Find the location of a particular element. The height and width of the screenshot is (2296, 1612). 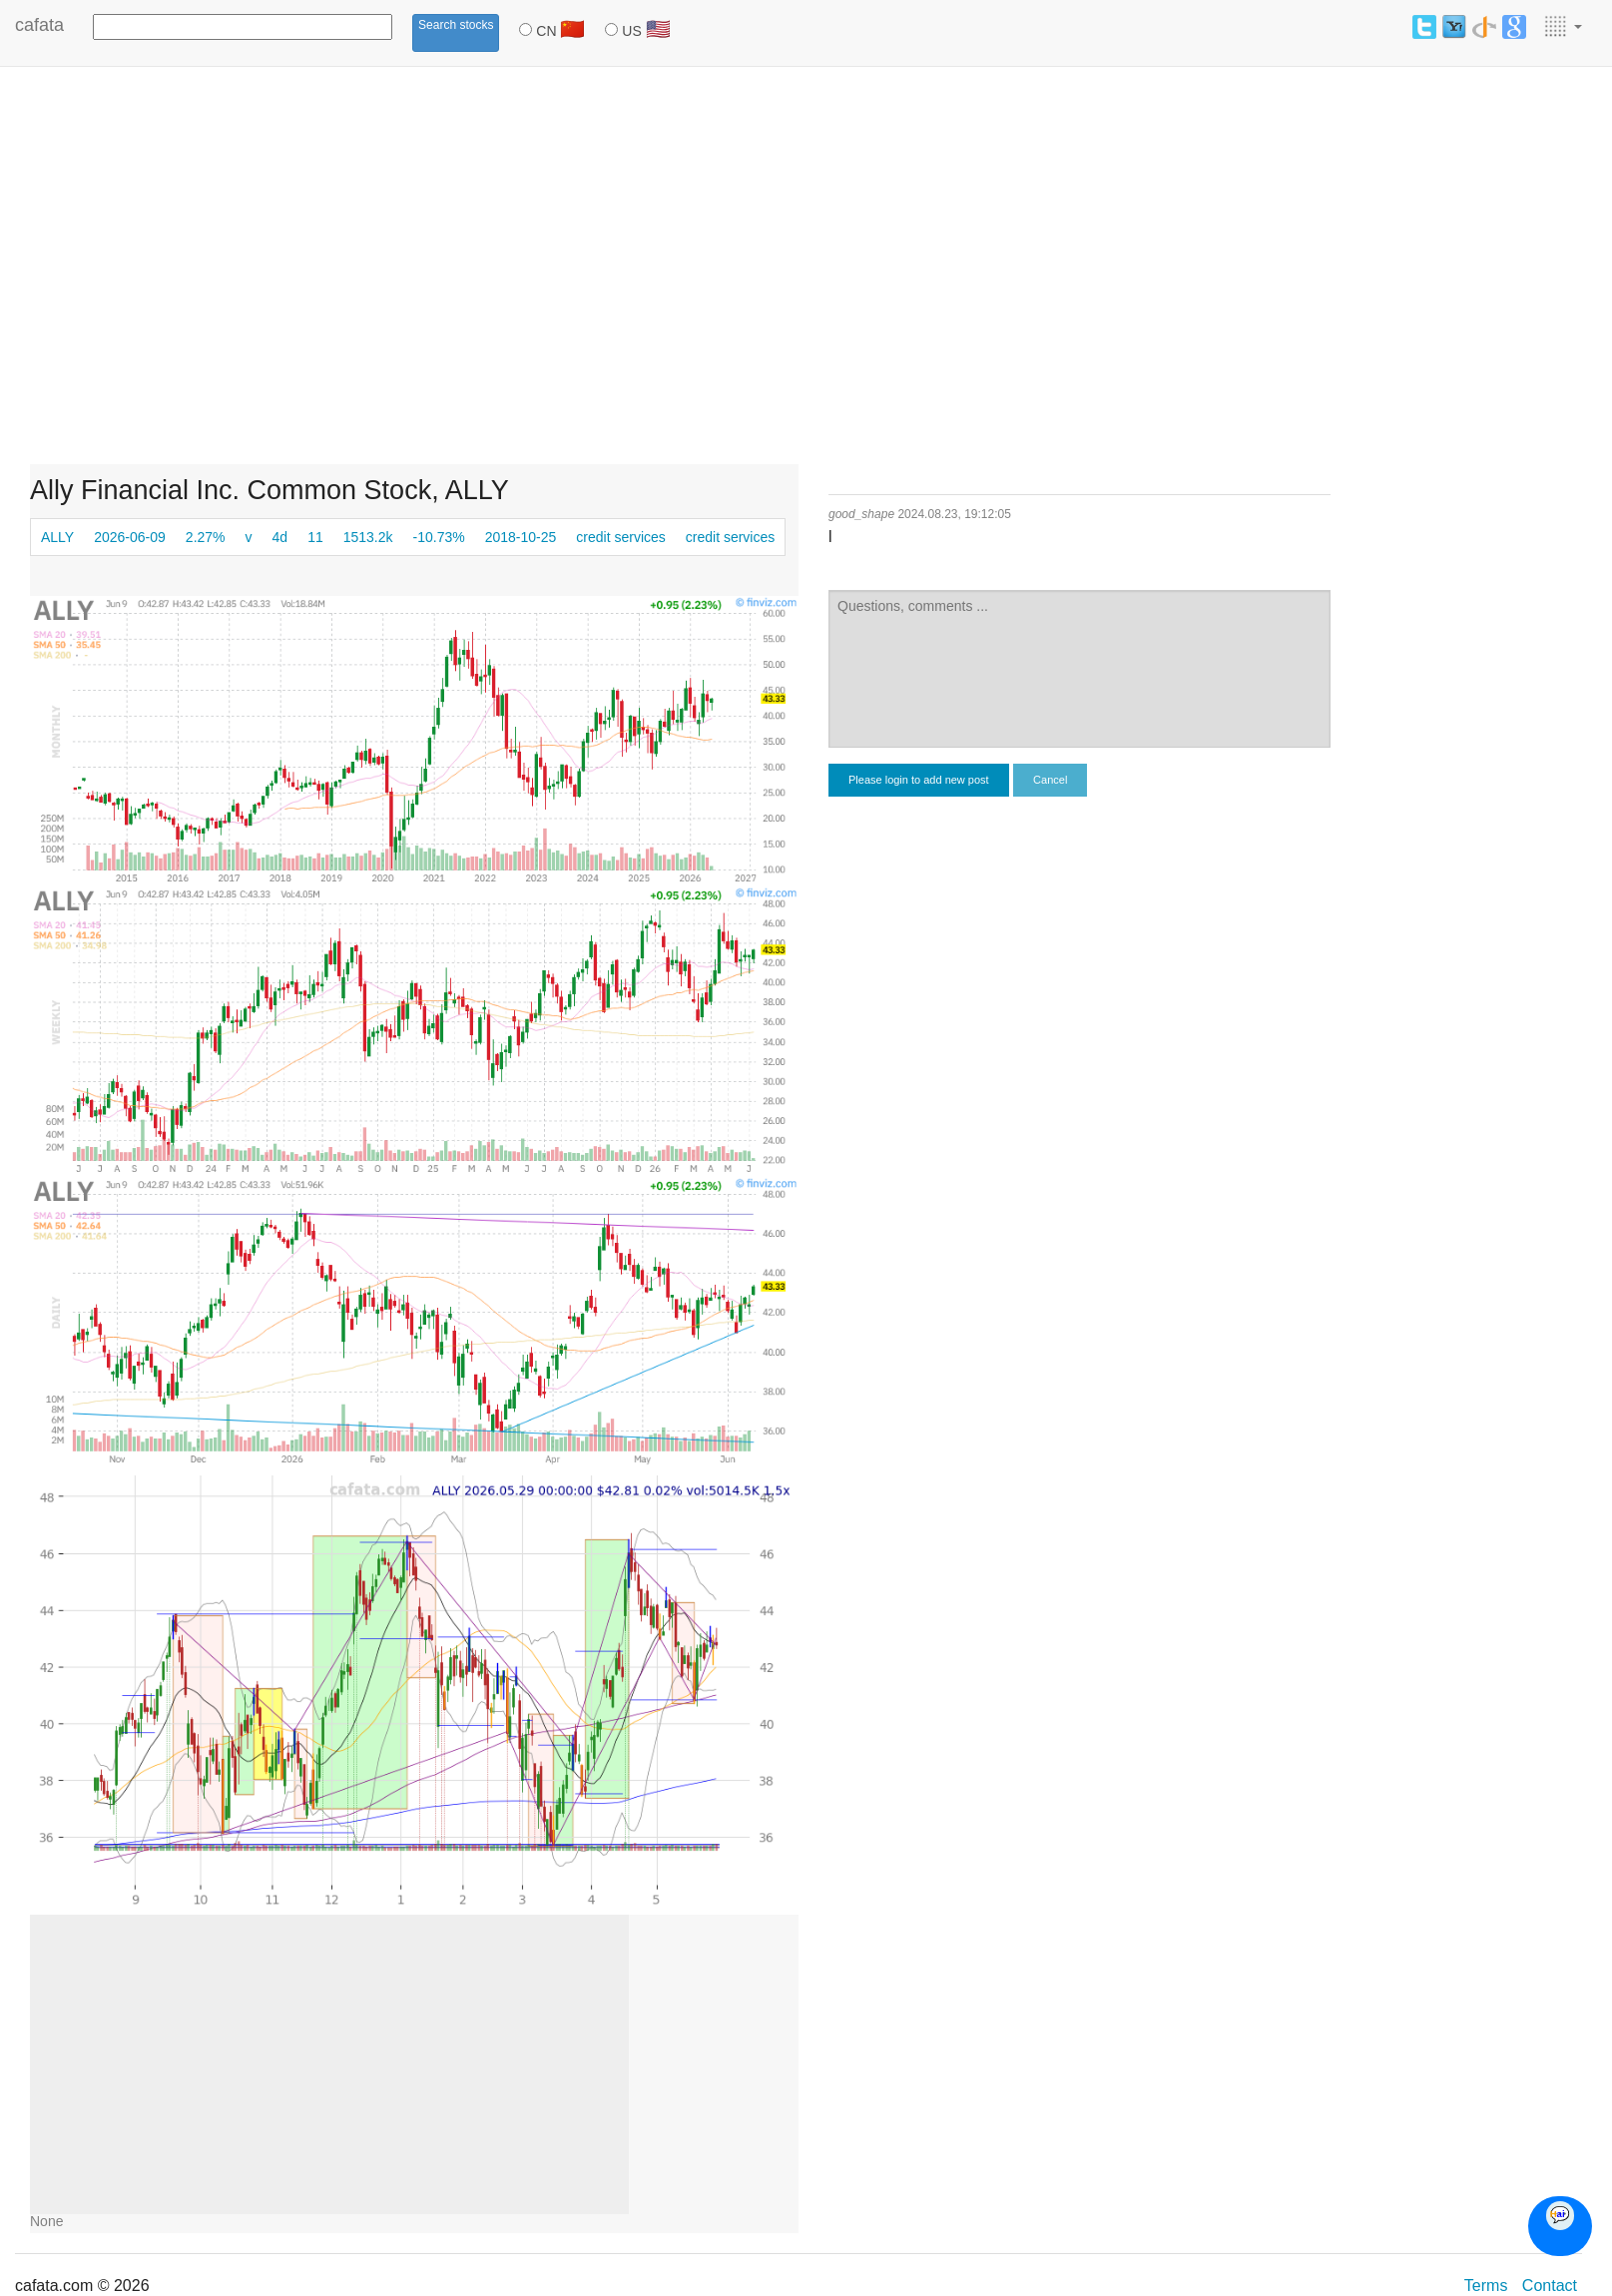

ALLY is located at coordinates (57, 537).